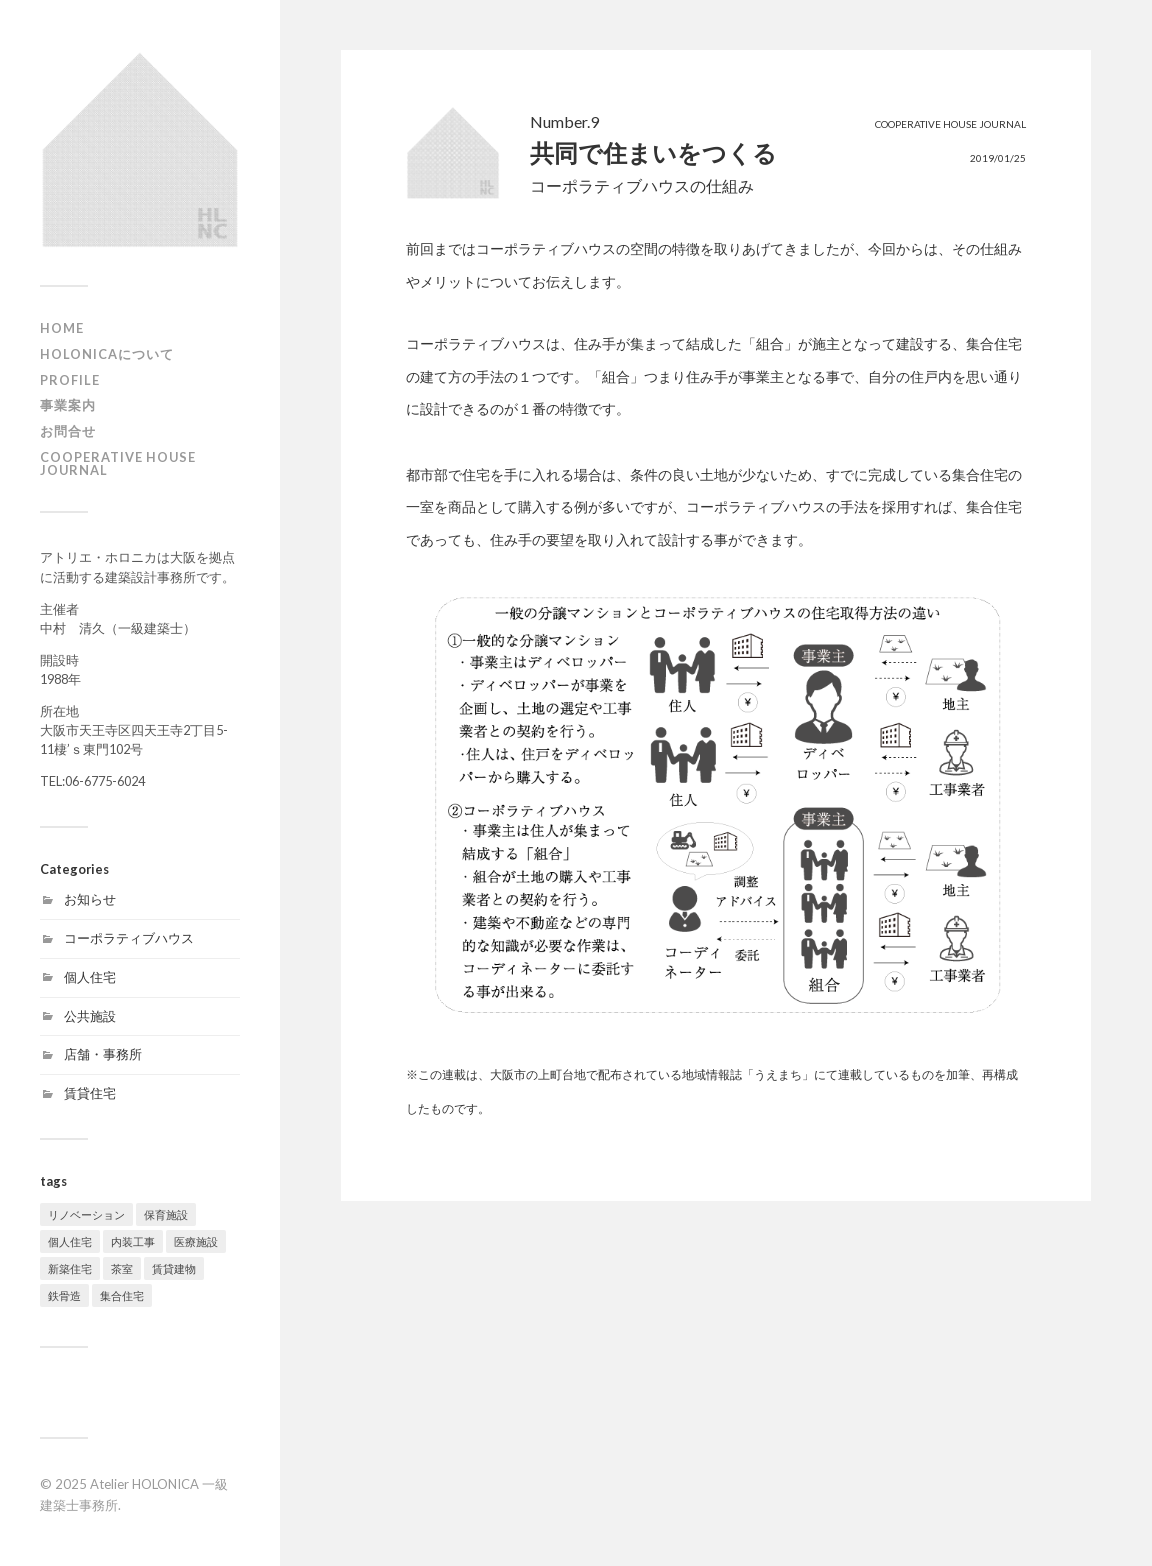 Image resolution: width=1152 pixels, height=1566 pixels. What do you see at coordinates (133, 1241) in the screenshot?
I see `内装工事 [内装工事 (2個の項目)]` at bounding box center [133, 1241].